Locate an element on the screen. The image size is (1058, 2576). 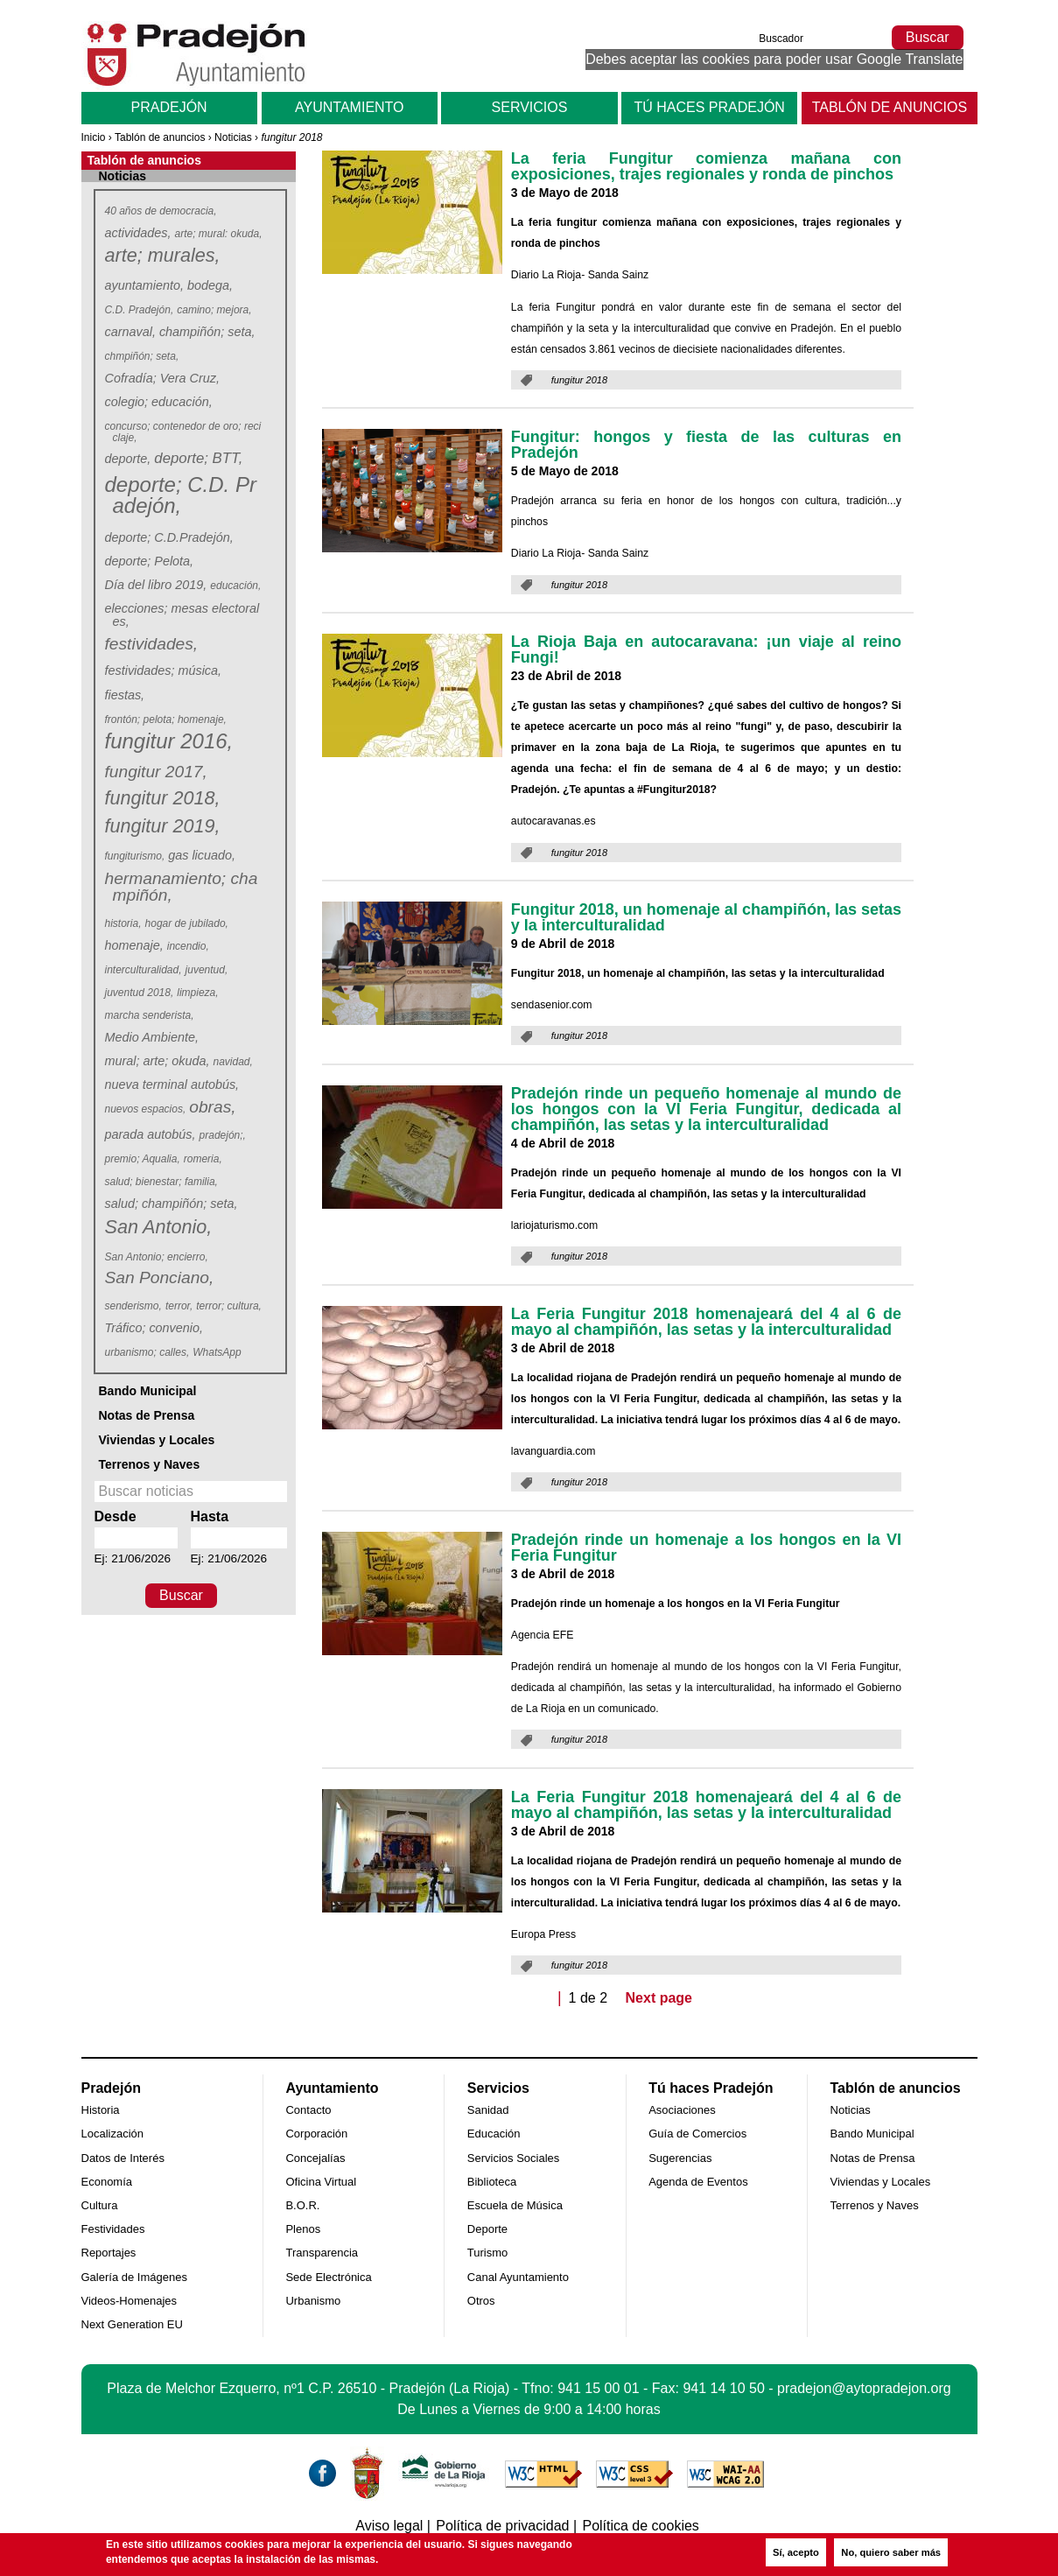
Turismo is located at coordinates (487, 2252).